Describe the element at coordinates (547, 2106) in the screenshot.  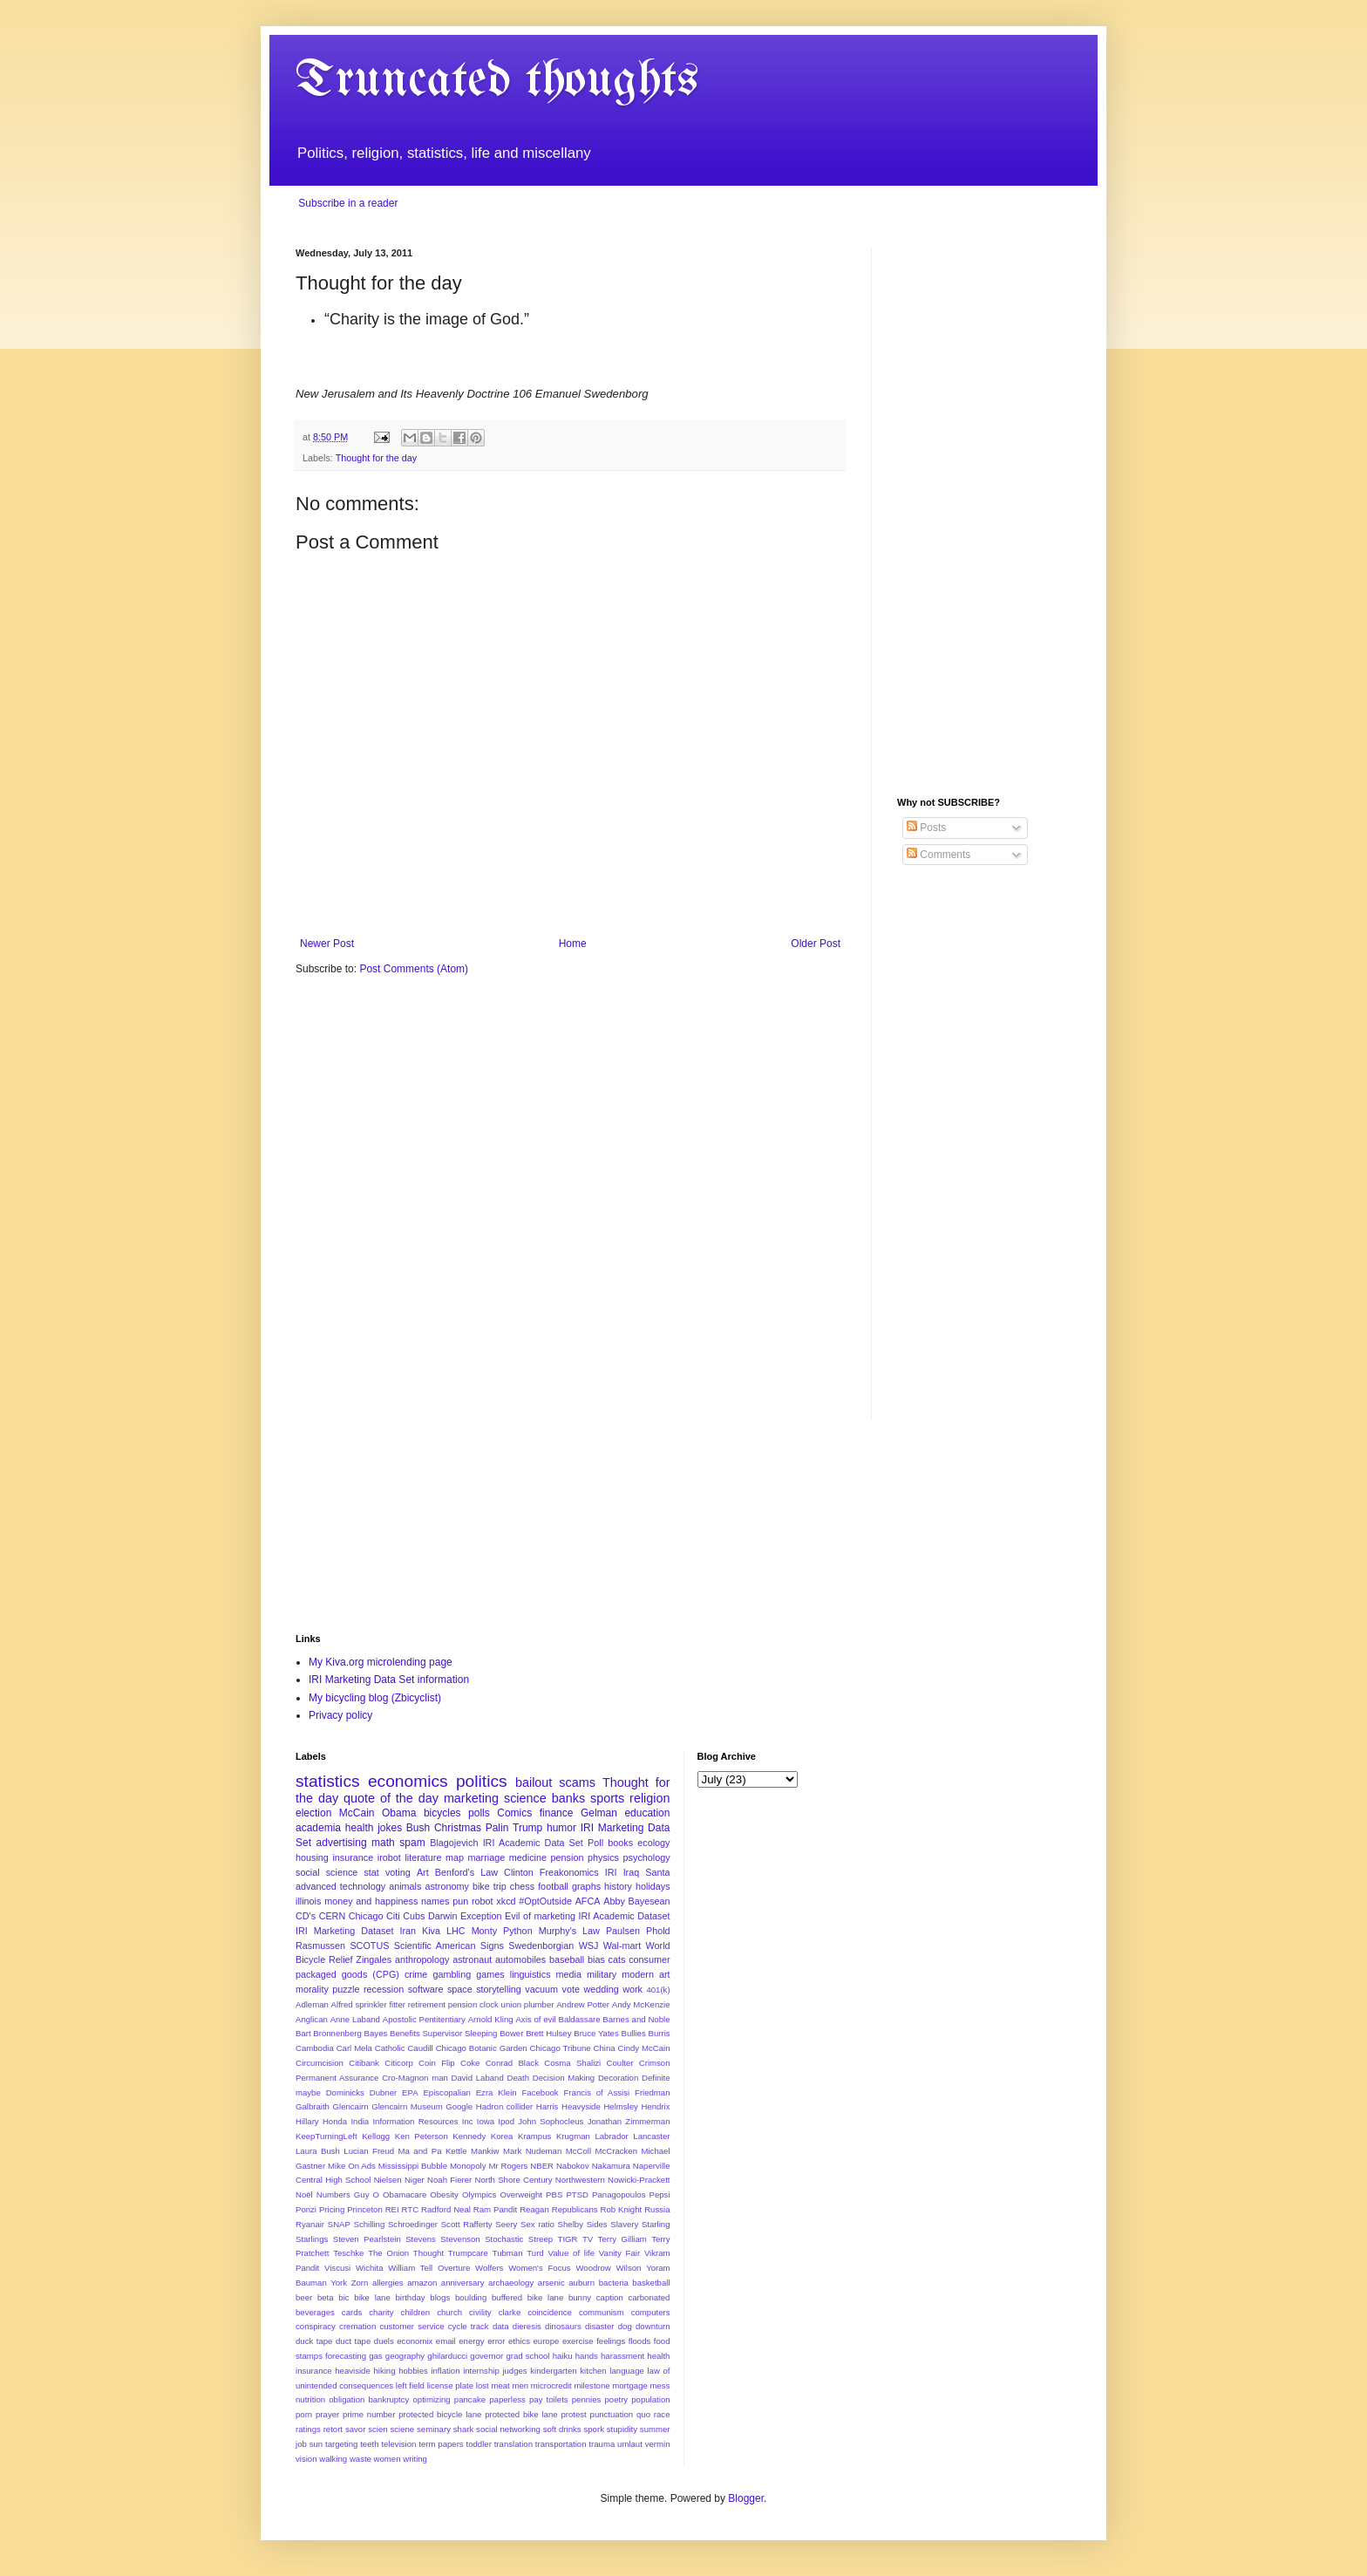
I see `Harris` at that location.